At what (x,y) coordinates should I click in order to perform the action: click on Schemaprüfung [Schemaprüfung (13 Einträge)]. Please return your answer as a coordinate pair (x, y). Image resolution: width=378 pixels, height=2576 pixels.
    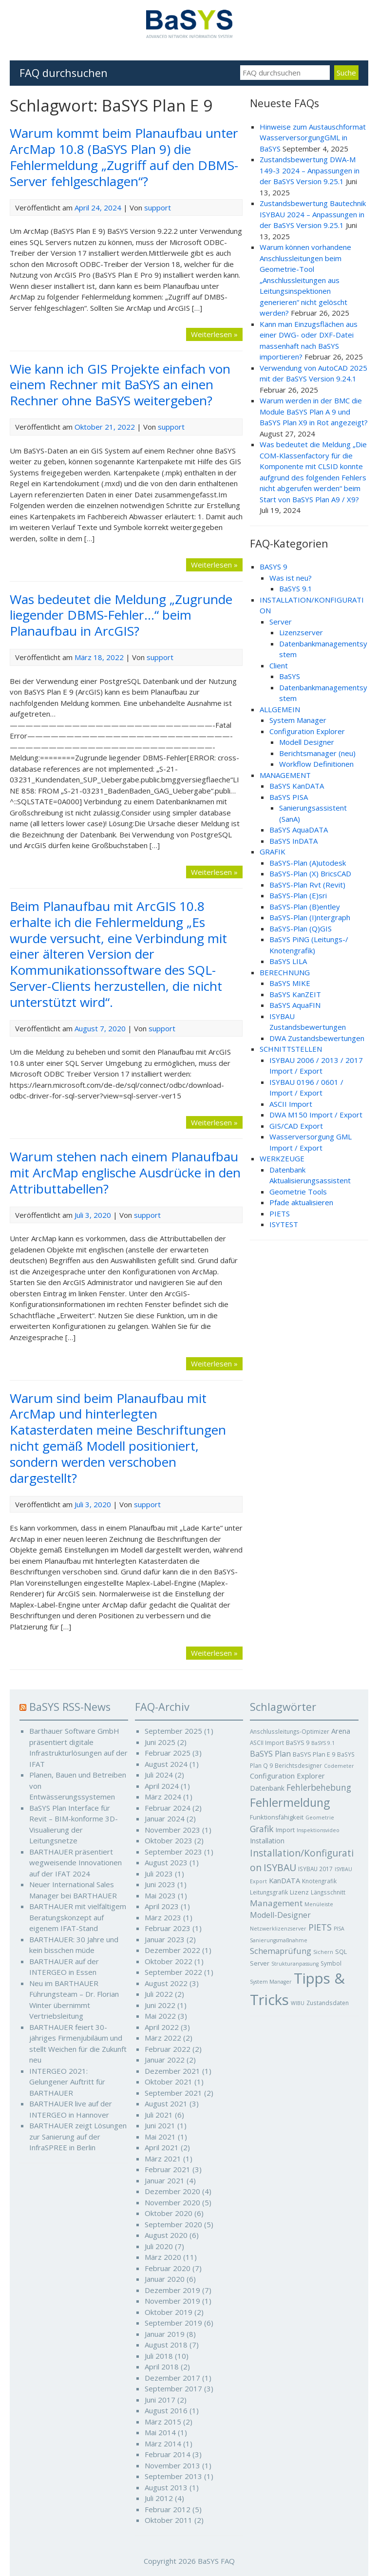
    Looking at the image, I should click on (280, 1950).